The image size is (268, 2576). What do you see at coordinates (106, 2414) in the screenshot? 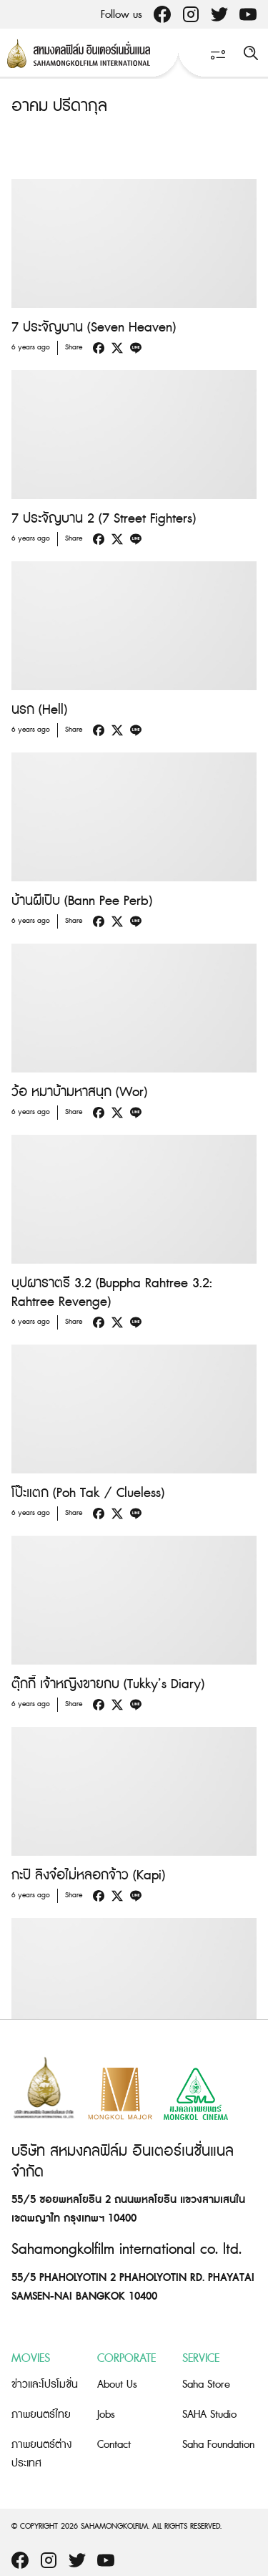
I see `Jobs` at bounding box center [106, 2414].